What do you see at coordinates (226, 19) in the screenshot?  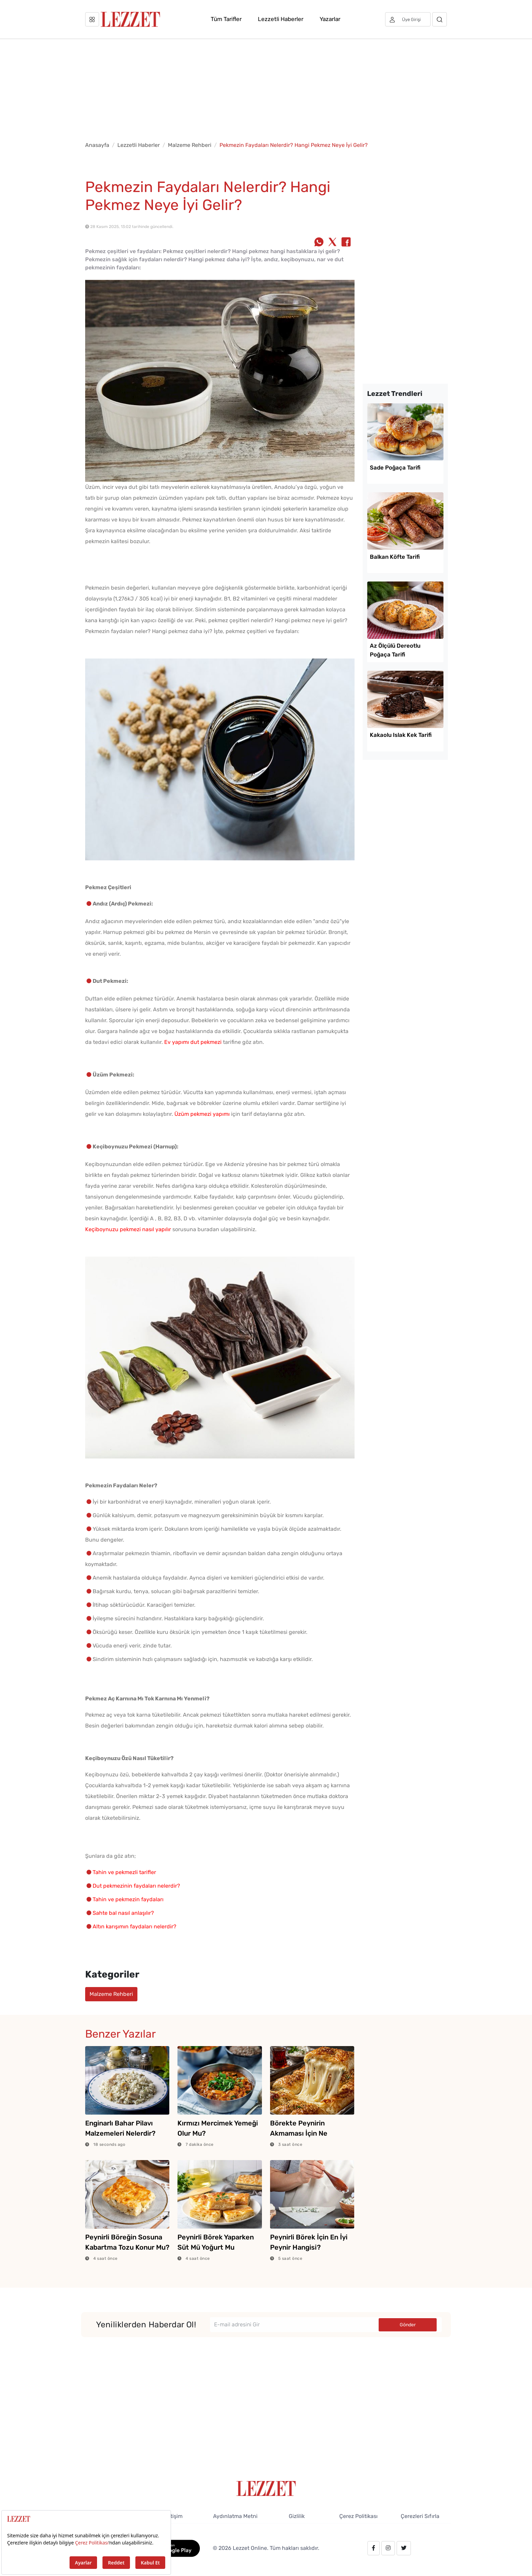 I see `Tüm Tarifler` at bounding box center [226, 19].